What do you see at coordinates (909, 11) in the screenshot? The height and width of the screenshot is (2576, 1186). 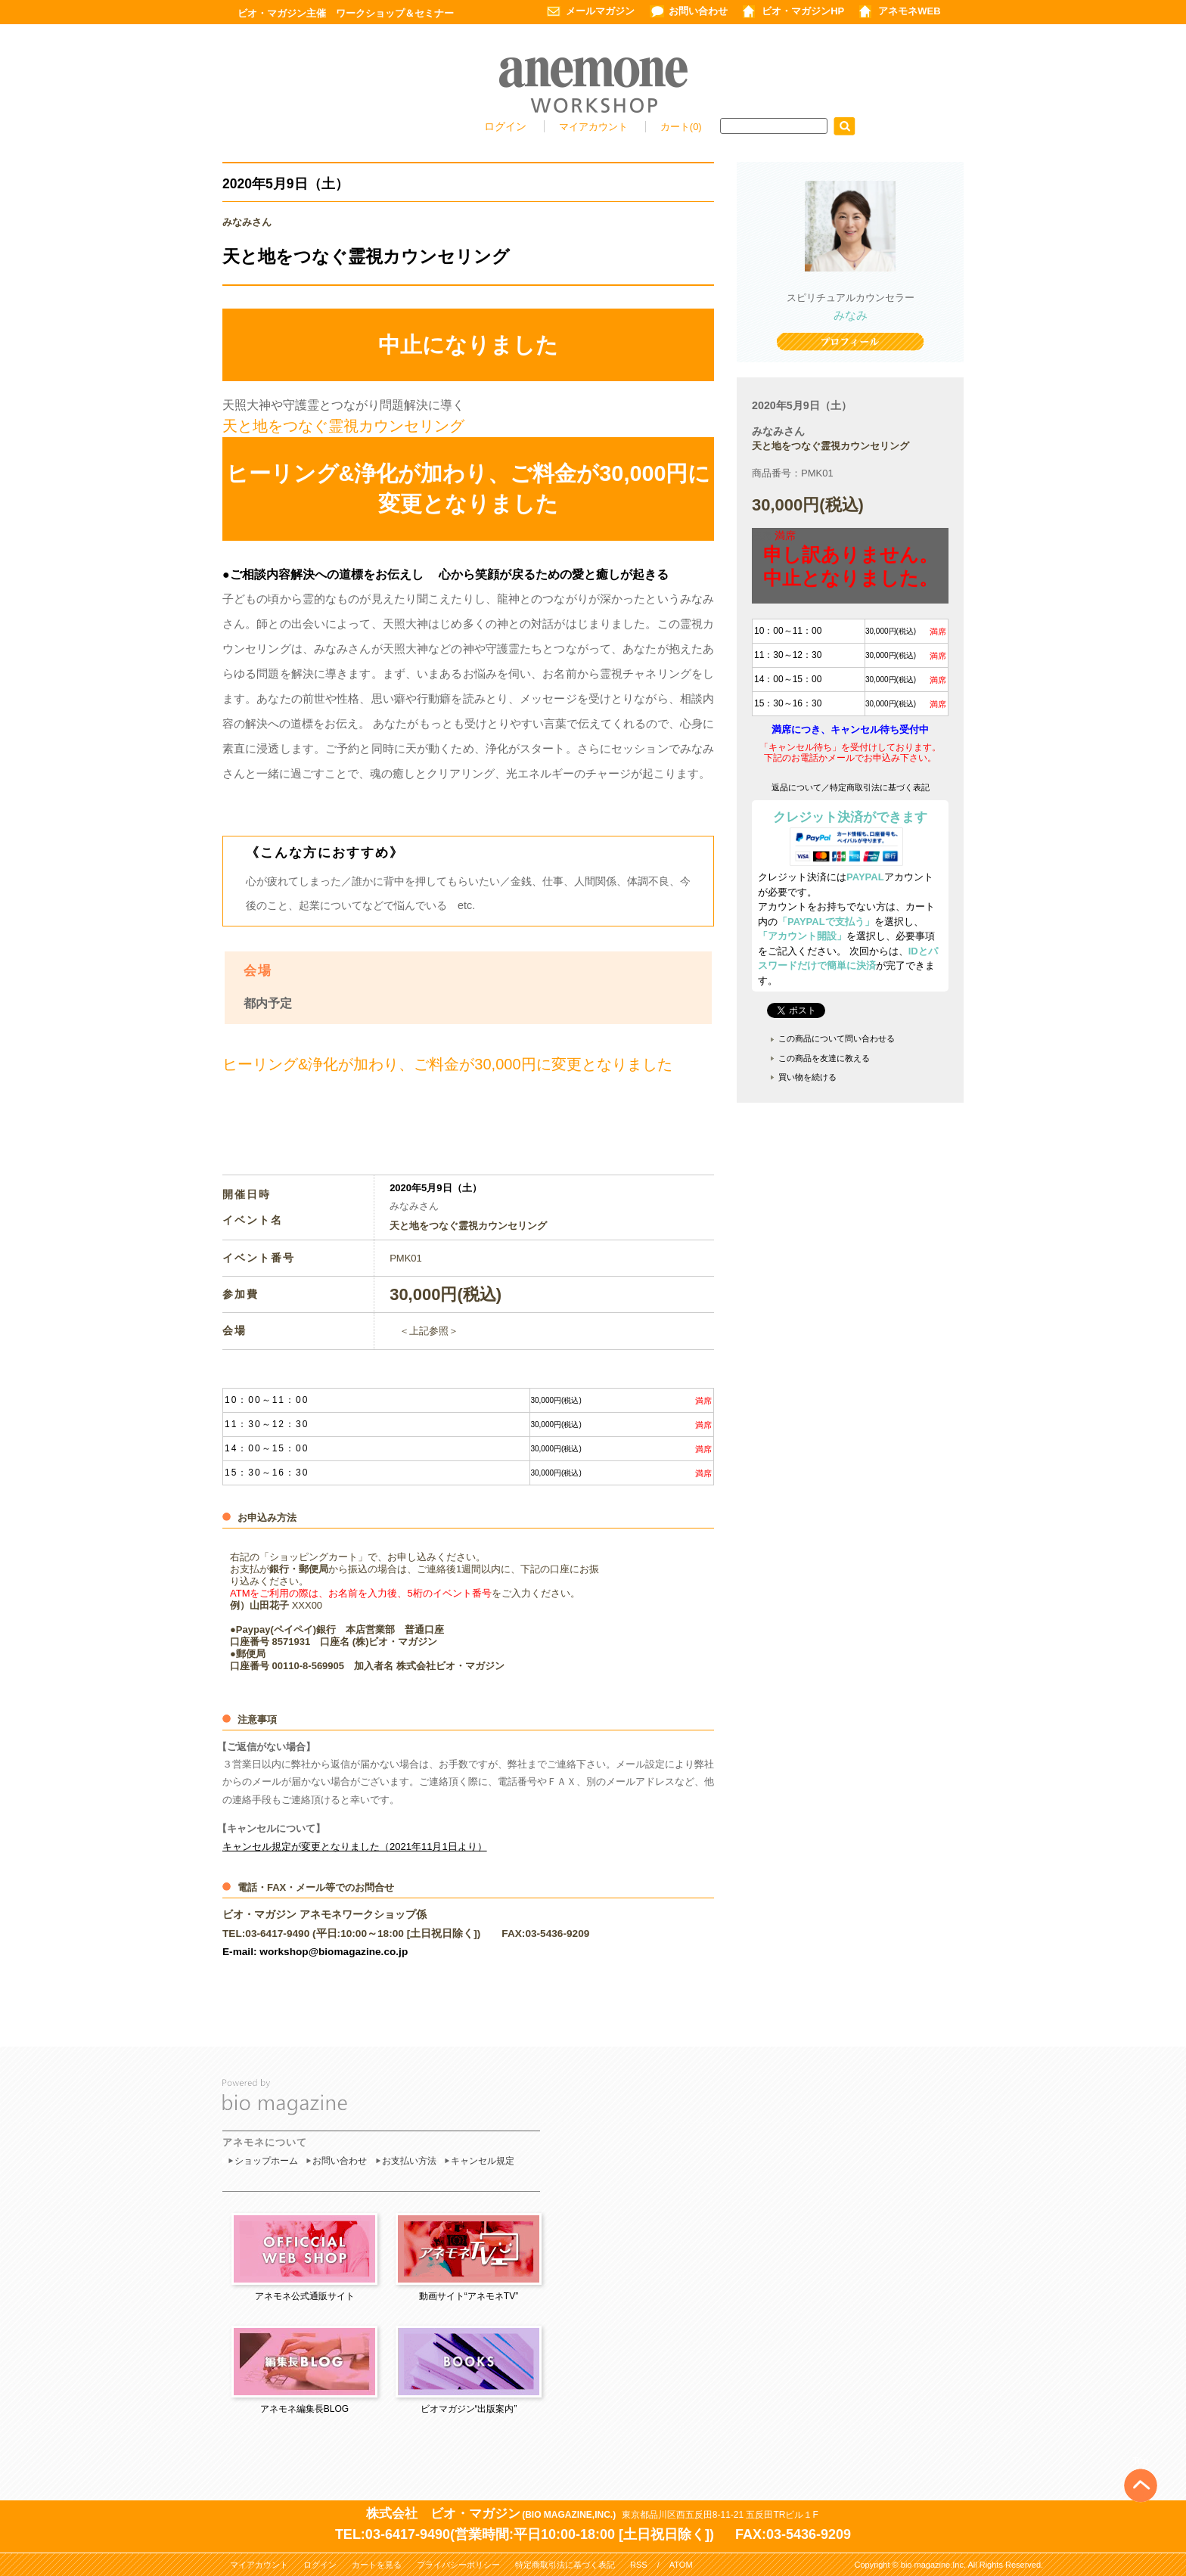 I see `アネモネWEB` at bounding box center [909, 11].